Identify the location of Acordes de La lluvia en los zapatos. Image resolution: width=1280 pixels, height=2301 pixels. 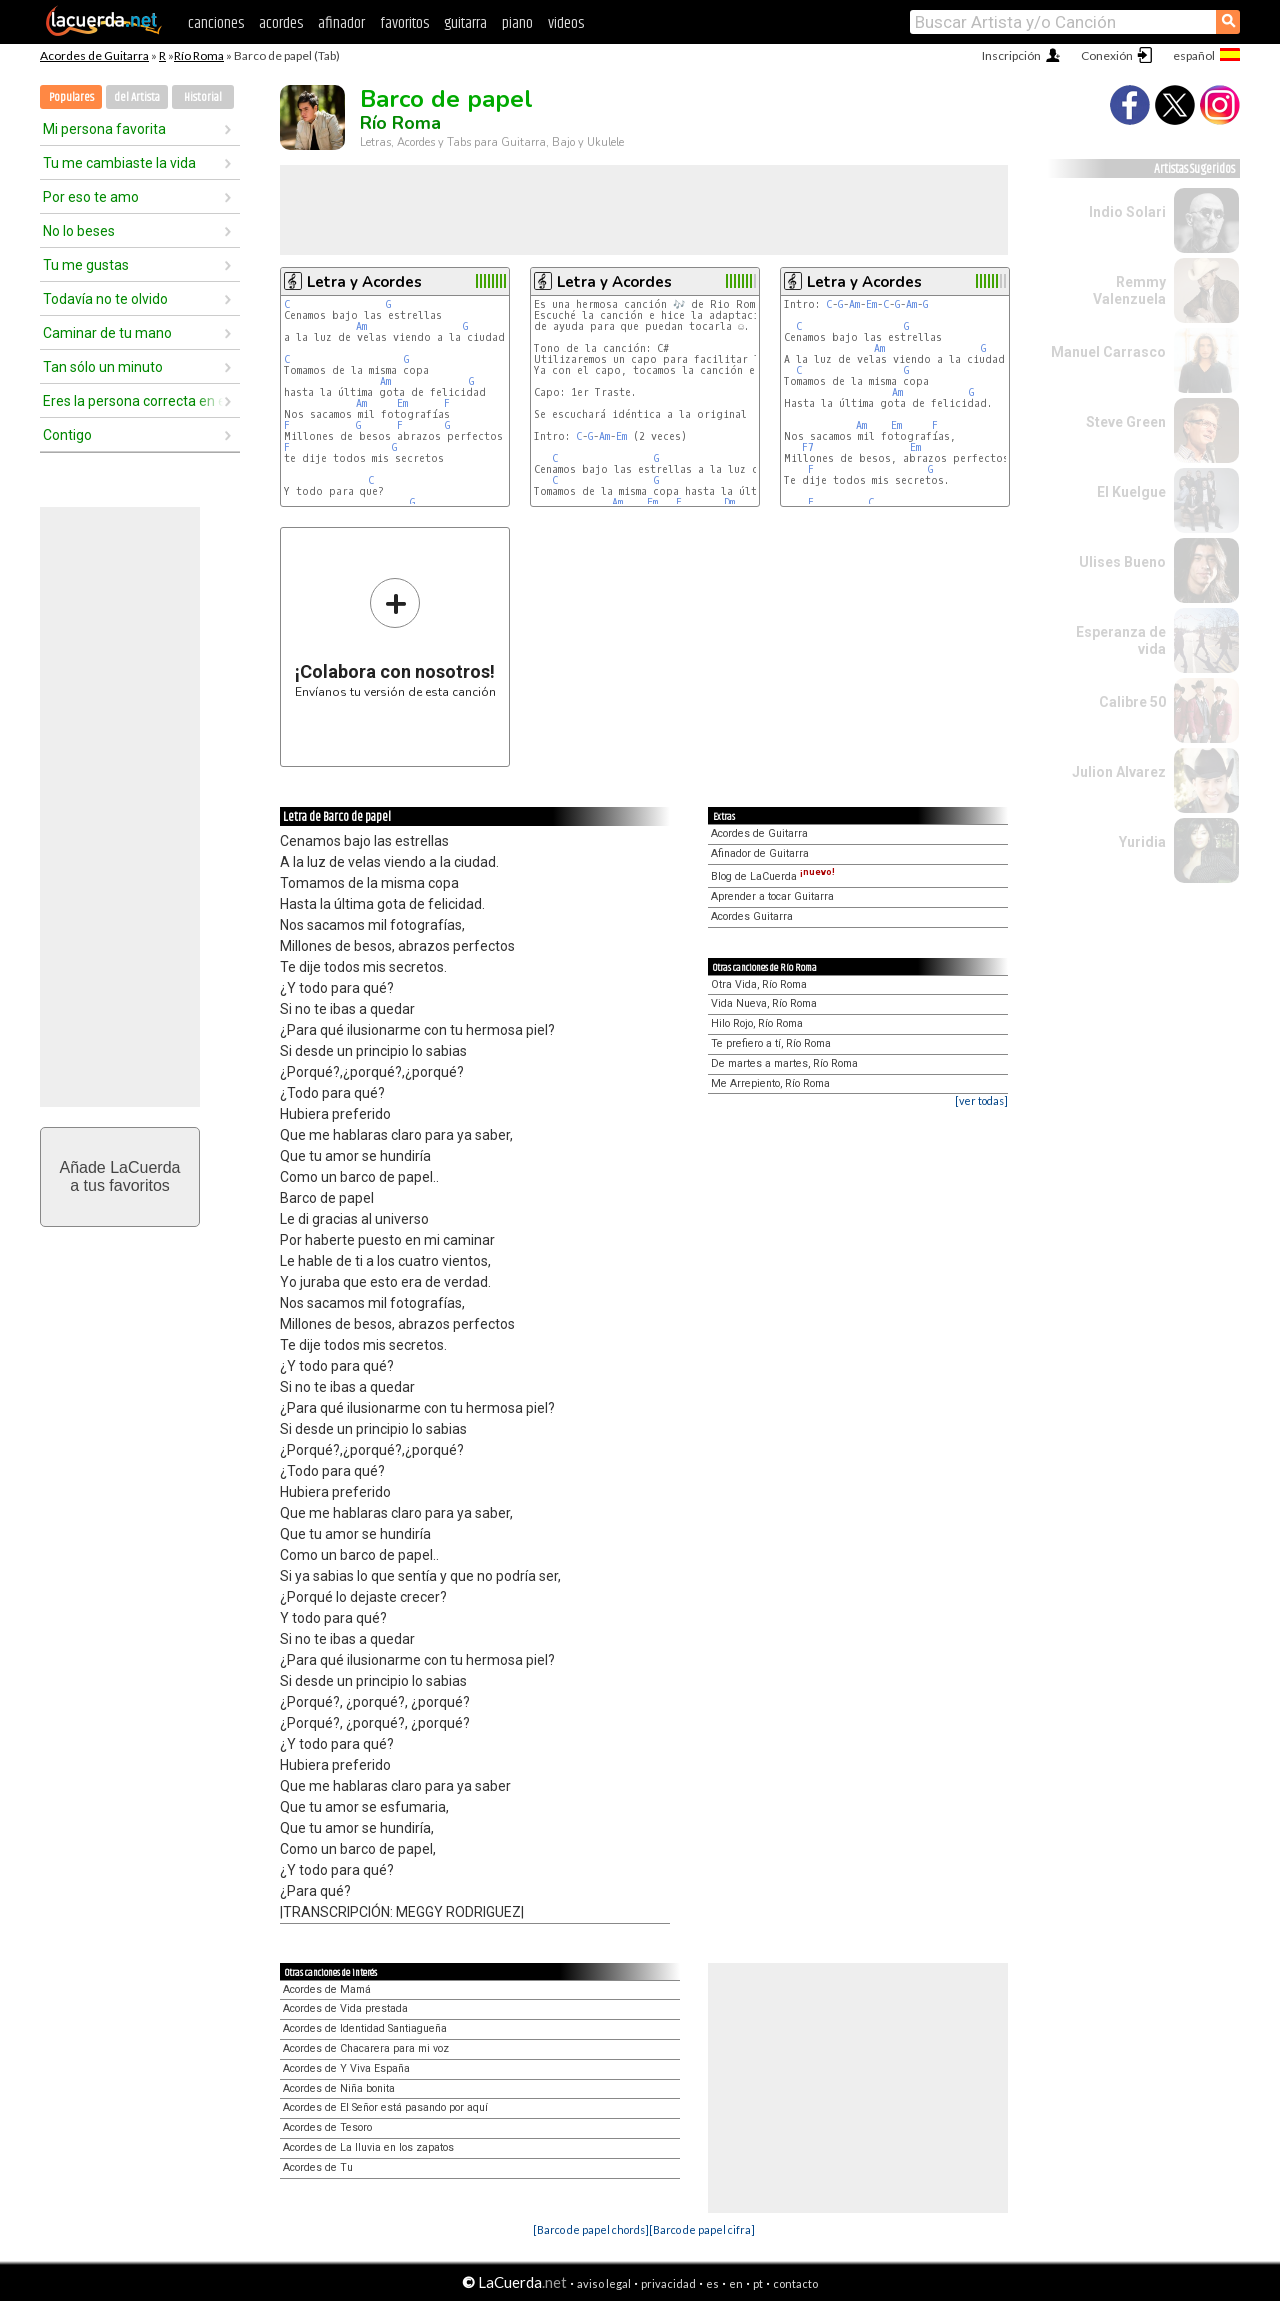
(368, 2147).